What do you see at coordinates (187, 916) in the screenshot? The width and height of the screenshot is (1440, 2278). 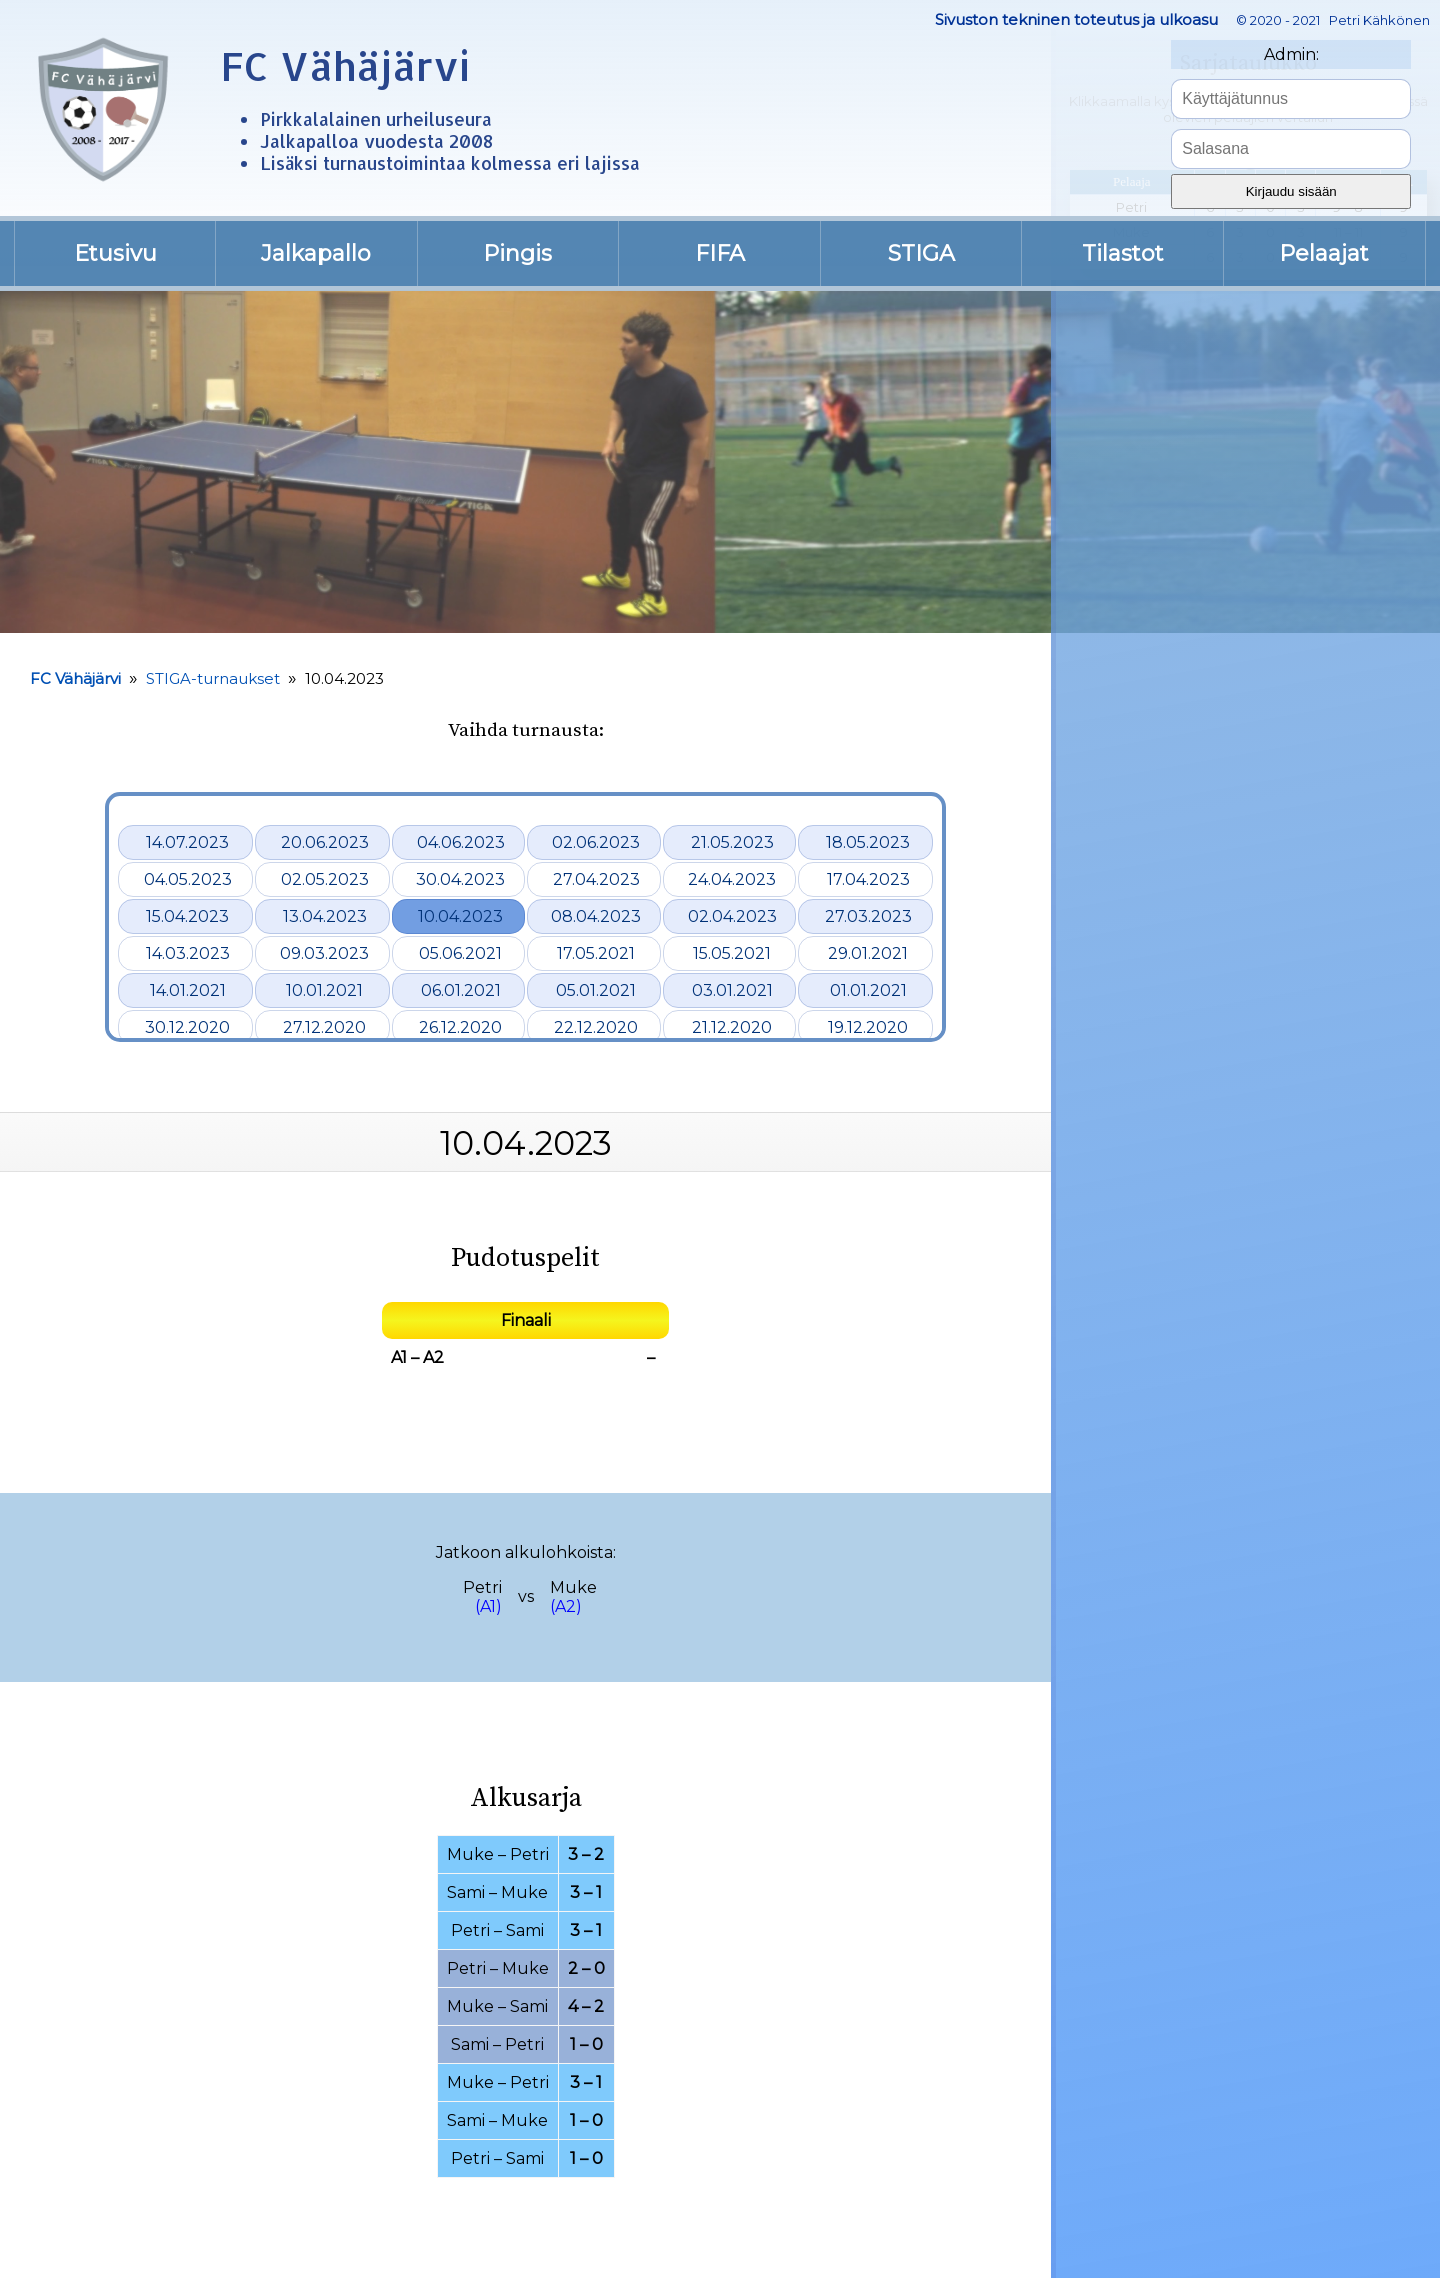 I see `15.04.2023` at bounding box center [187, 916].